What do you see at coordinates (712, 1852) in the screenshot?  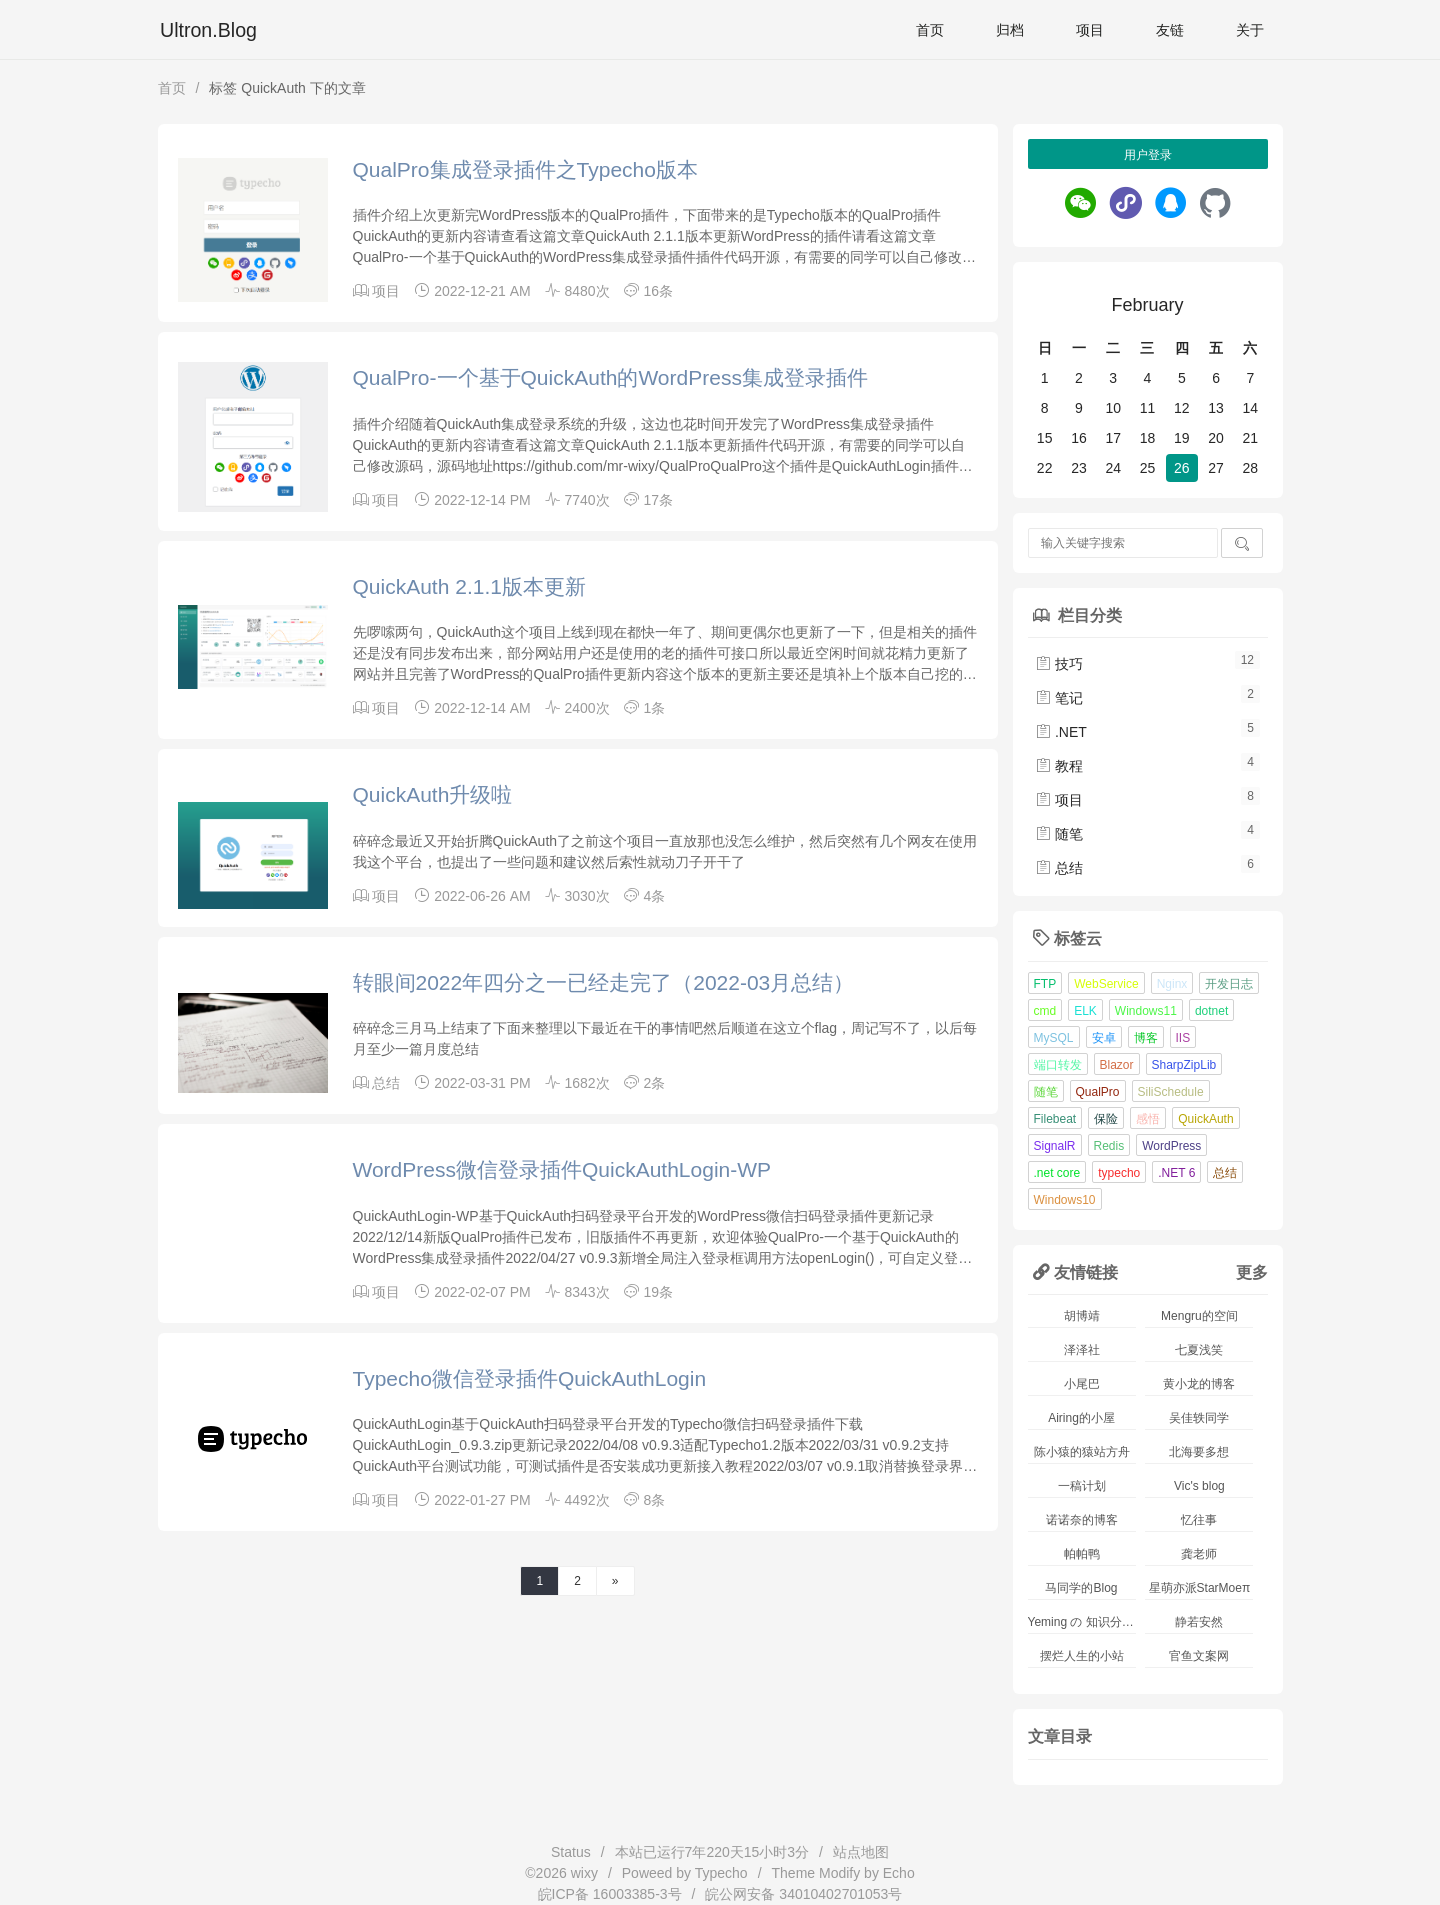 I see `本站已运行` at bounding box center [712, 1852].